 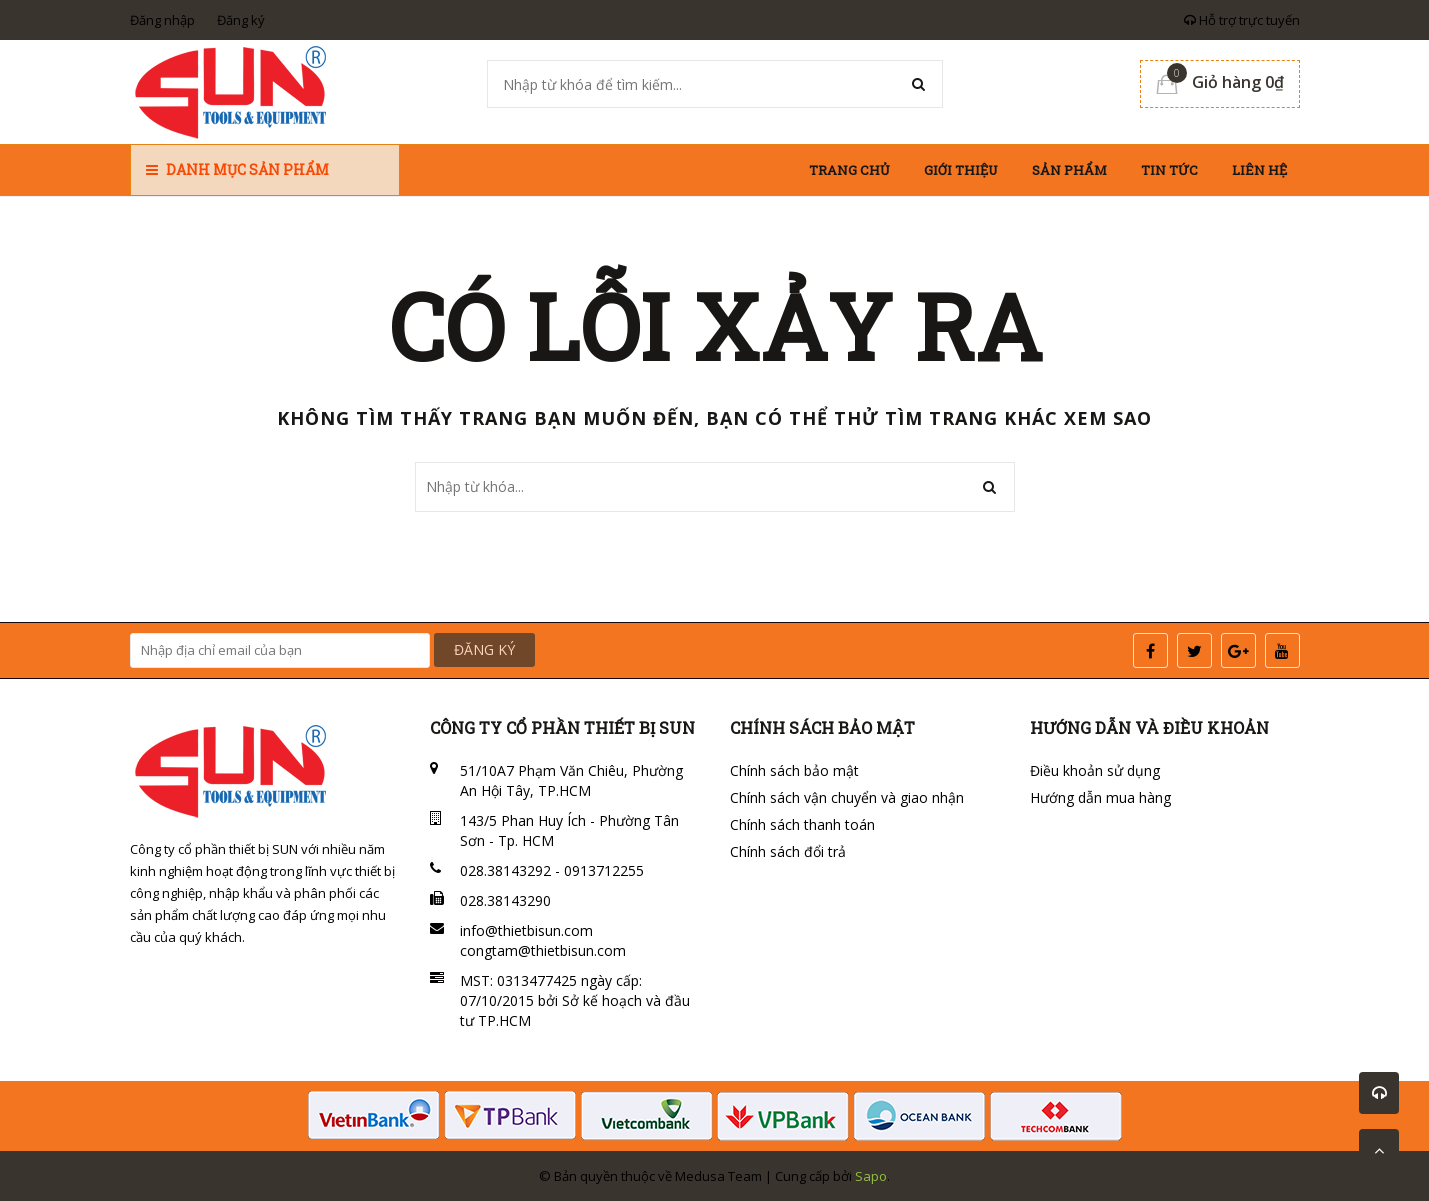 What do you see at coordinates (1100, 797) in the screenshot?
I see `Hướng dẫn mua hàng` at bounding box center [1100, 797].